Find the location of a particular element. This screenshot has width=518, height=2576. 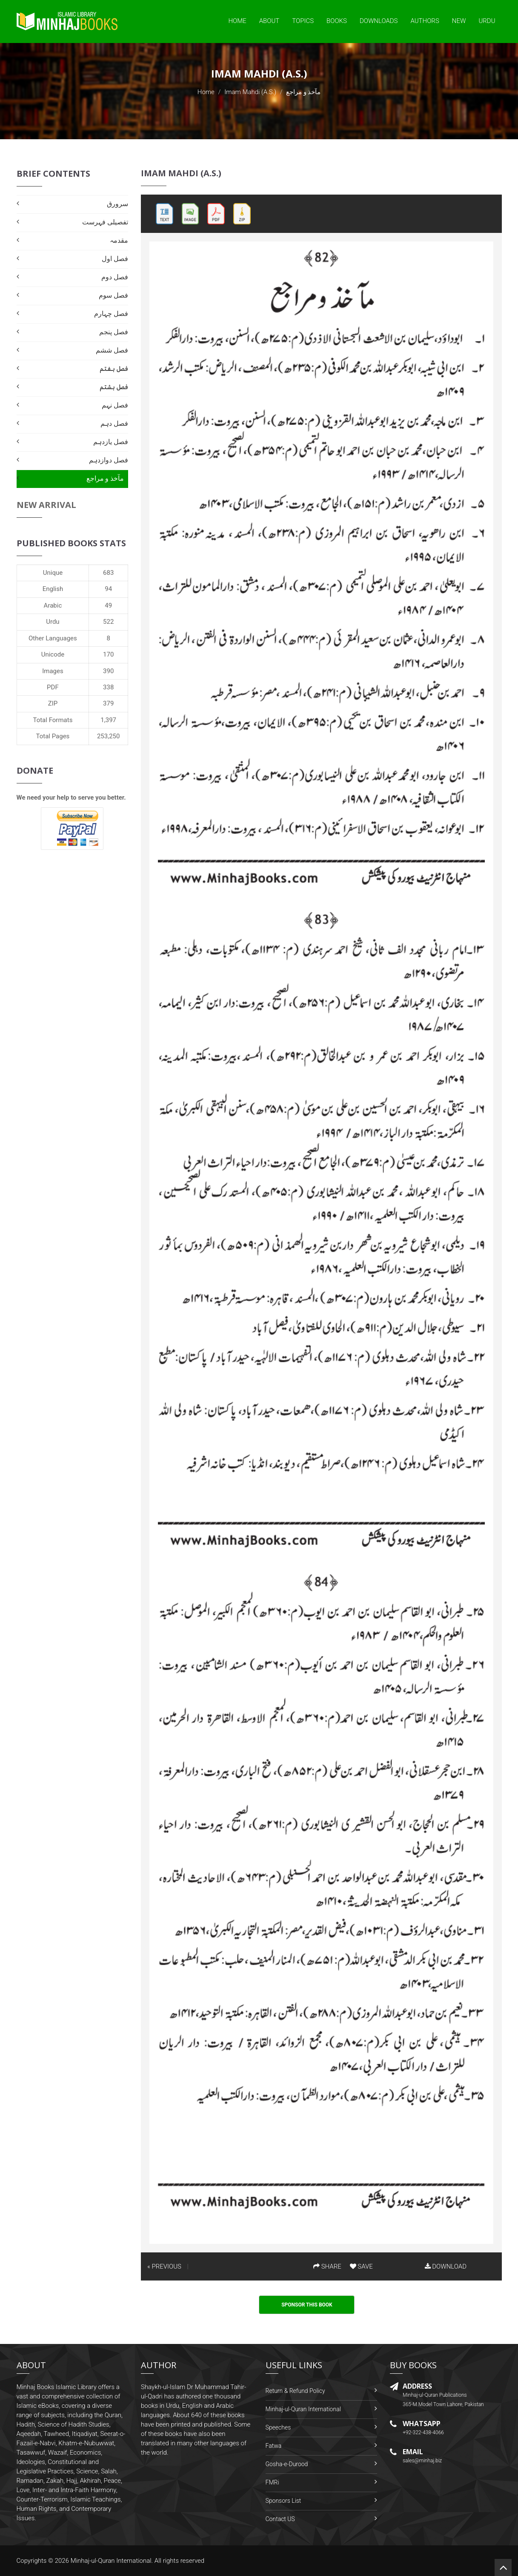

170 is located at coordinates (108, 654).